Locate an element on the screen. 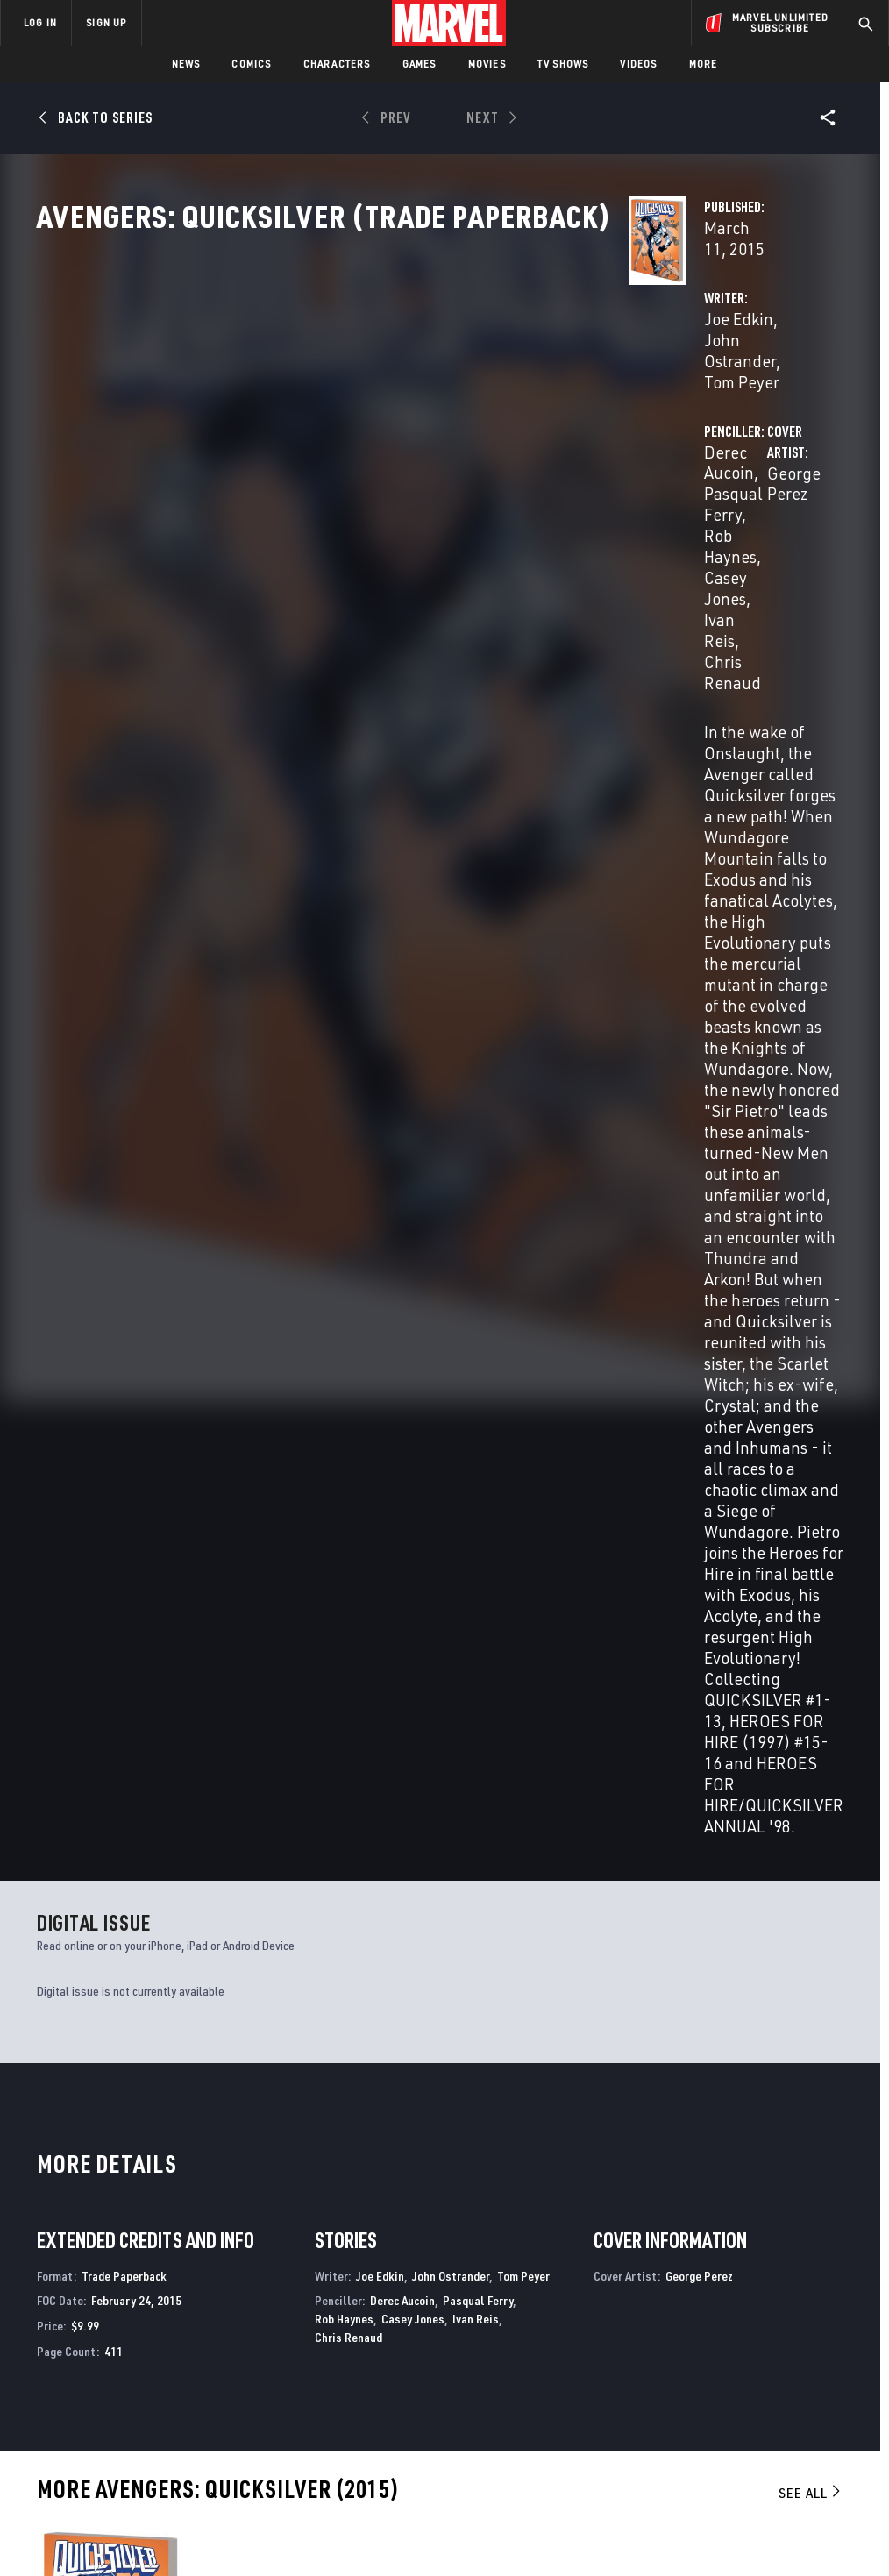 The height and width of the screenshot is (2576, 889). [share on Instagram] is located at coordinates (784, 2352).